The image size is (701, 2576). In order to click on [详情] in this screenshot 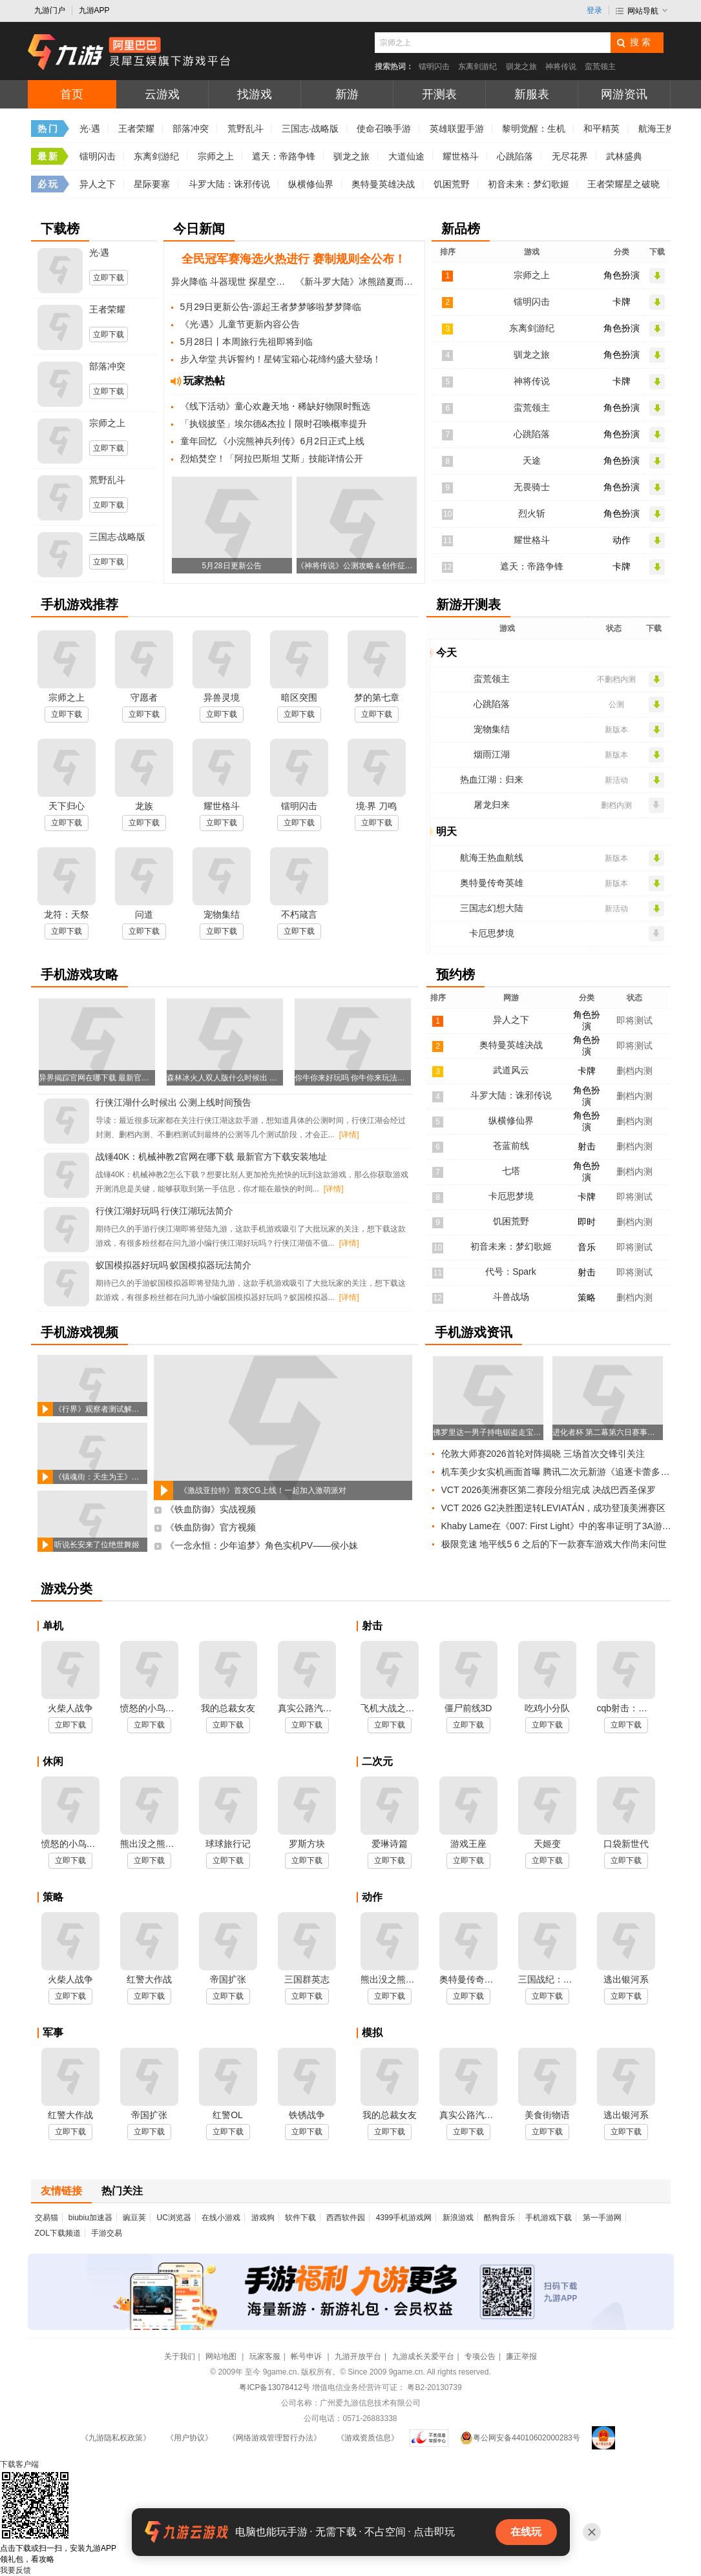, I will do `click(349, 1134)`.